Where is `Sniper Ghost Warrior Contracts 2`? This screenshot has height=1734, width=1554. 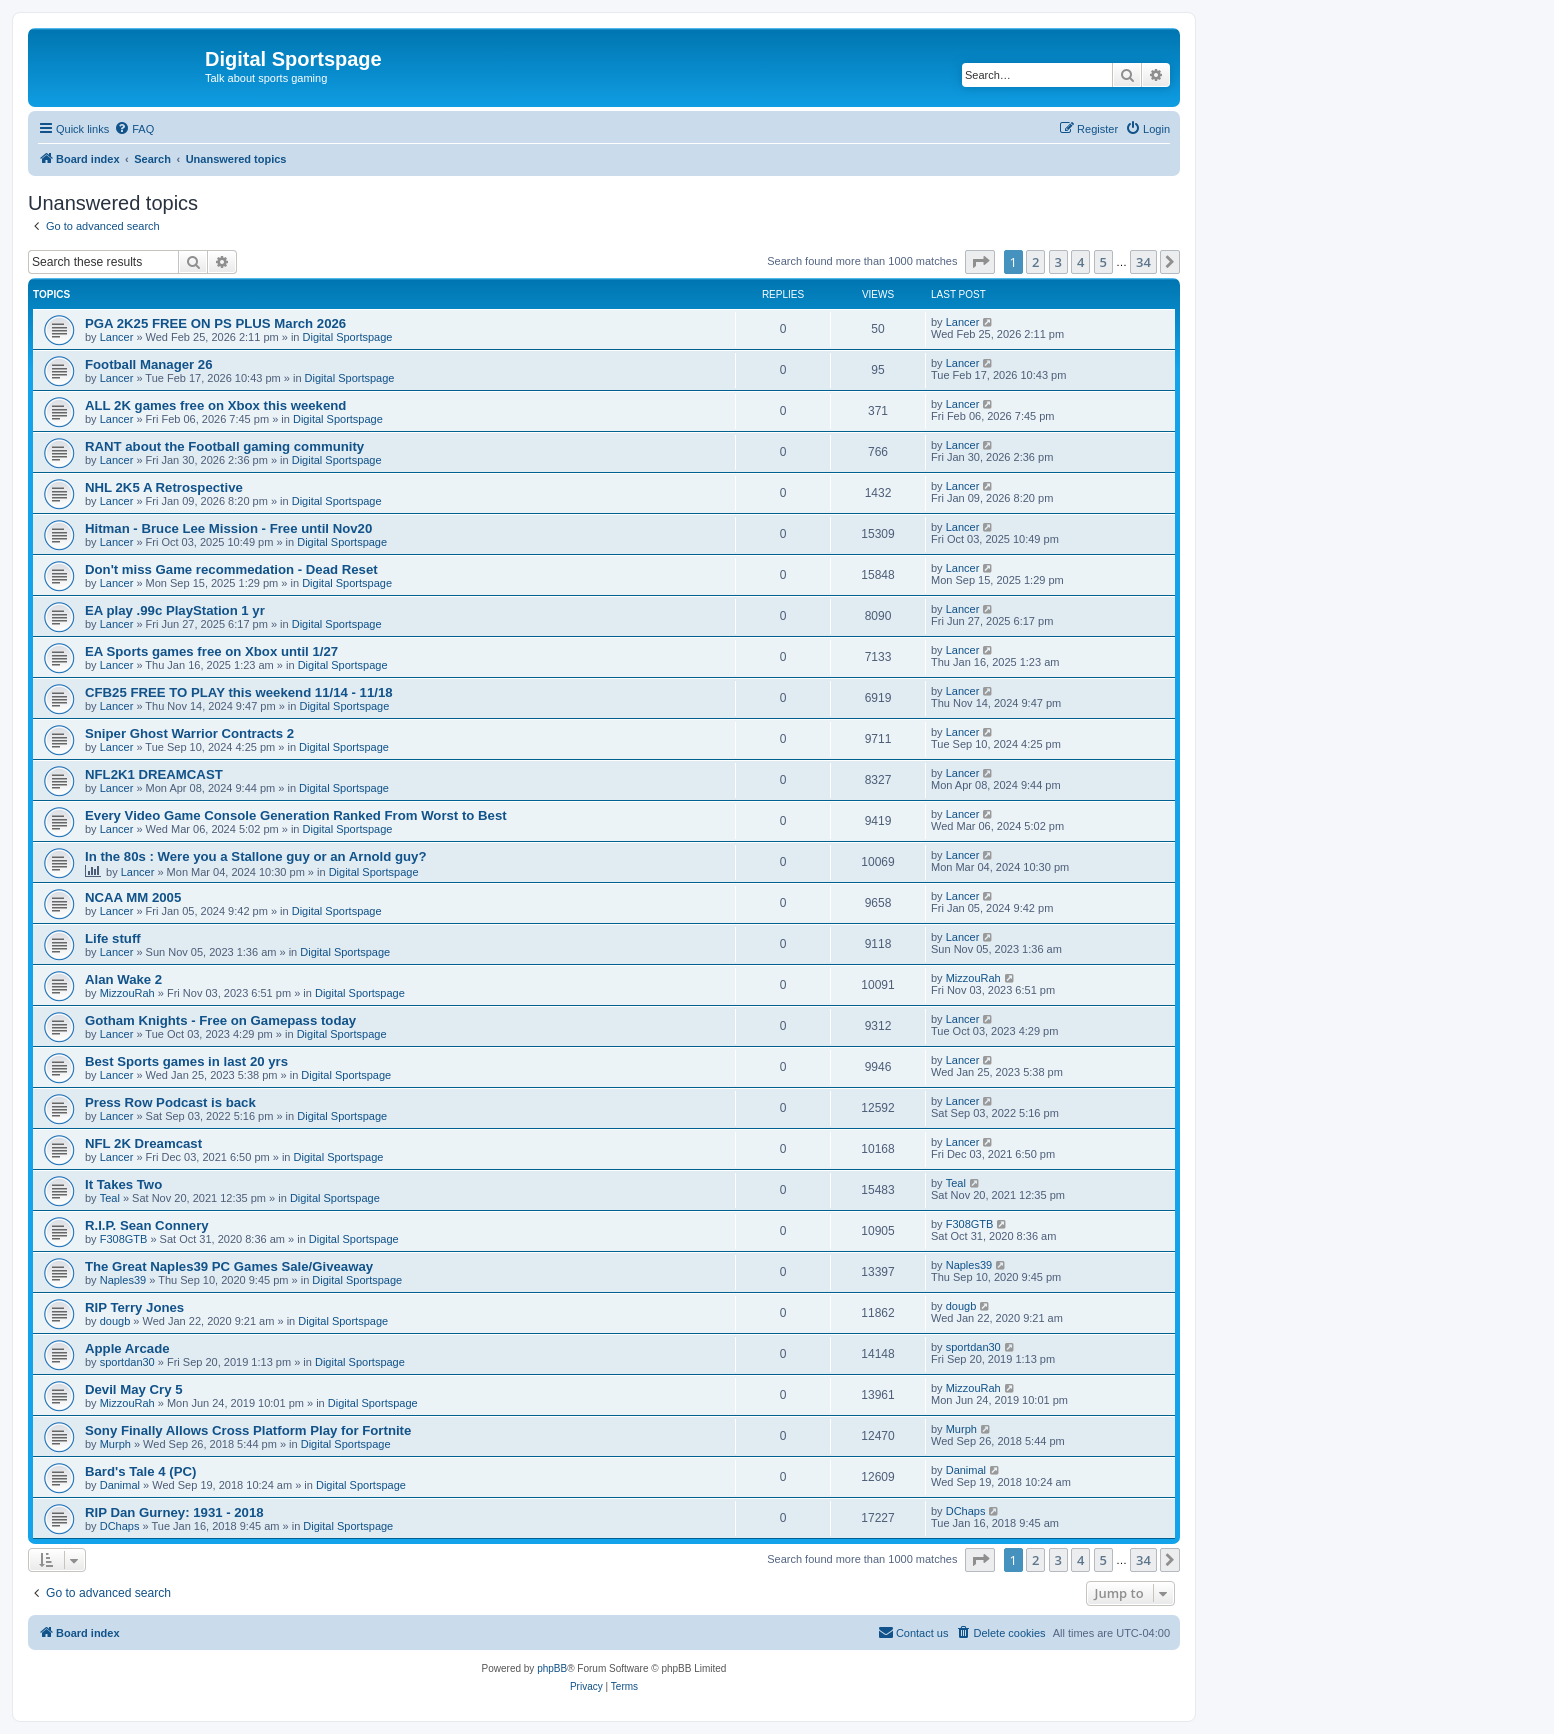
Sniper Ghost Warrior Contracts 2 is located at coordinates (189, 733).